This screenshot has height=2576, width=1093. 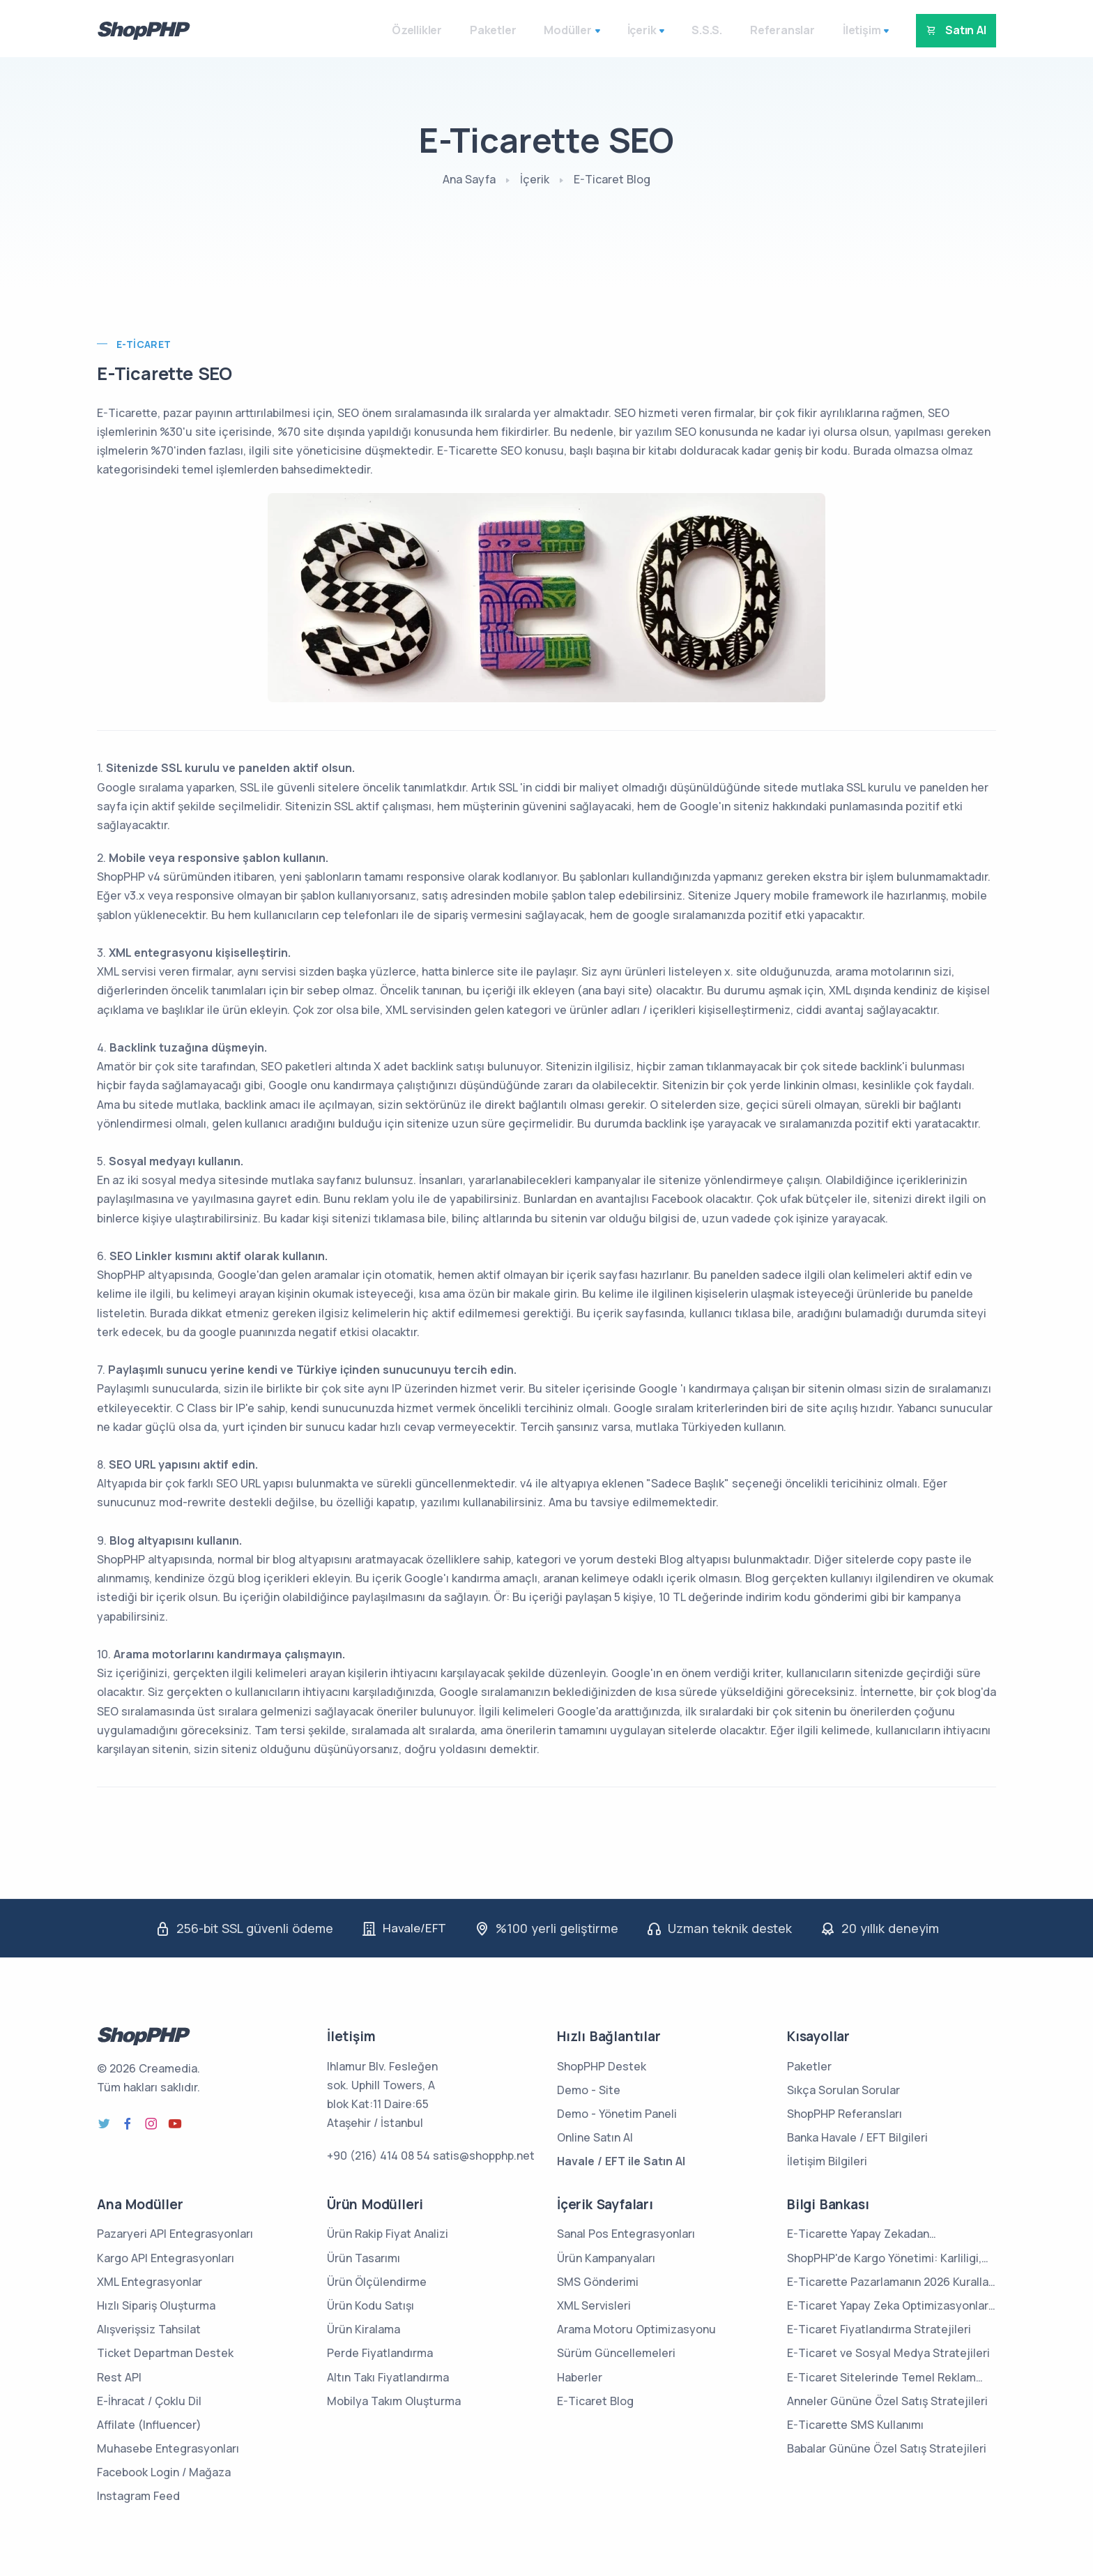 I want to click on E-İhracat / Çoklu Dil, so click(x=149, y=2401).